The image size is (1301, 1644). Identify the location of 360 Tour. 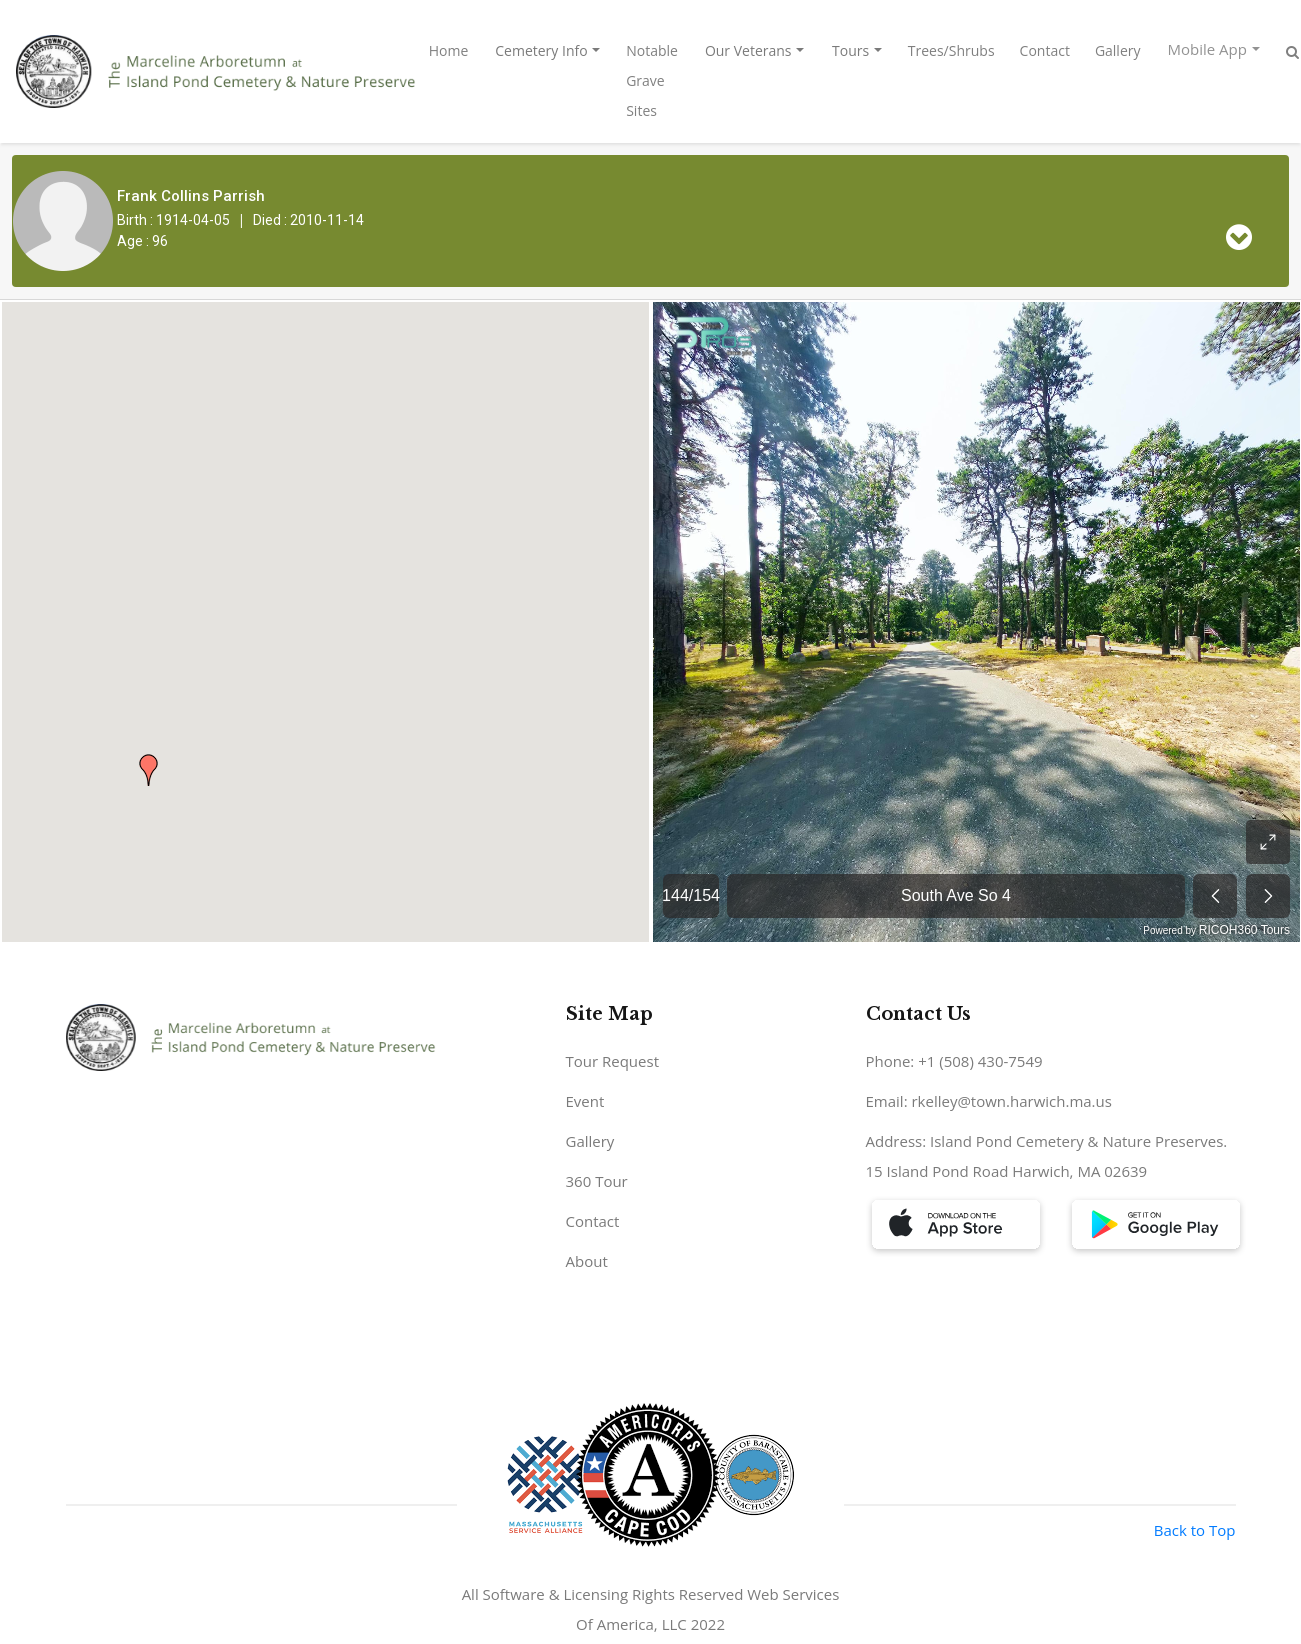
(597, 1181).